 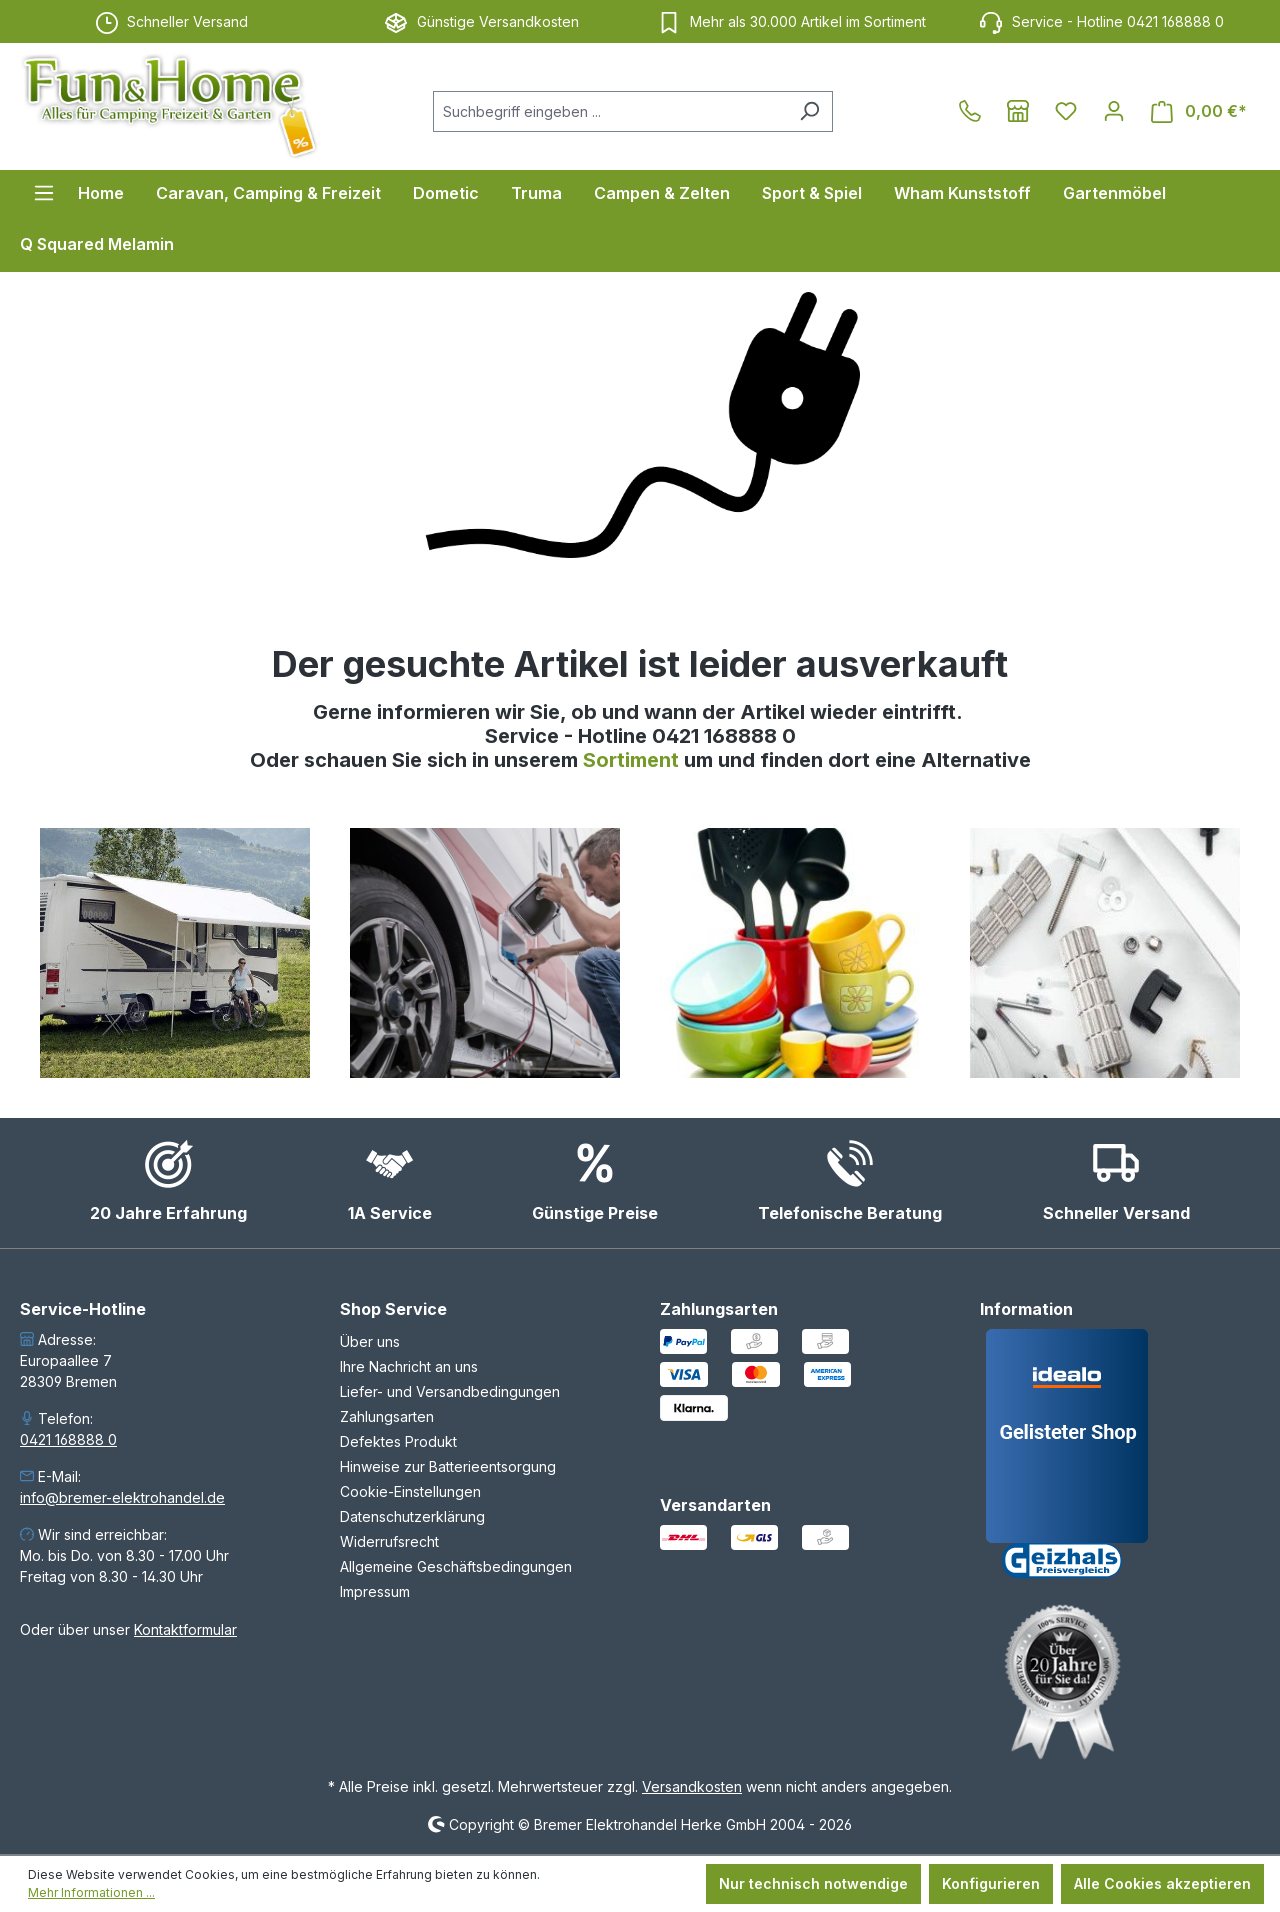 I want to click on Nur technisch notwendige, so click(x=813, y=1883).